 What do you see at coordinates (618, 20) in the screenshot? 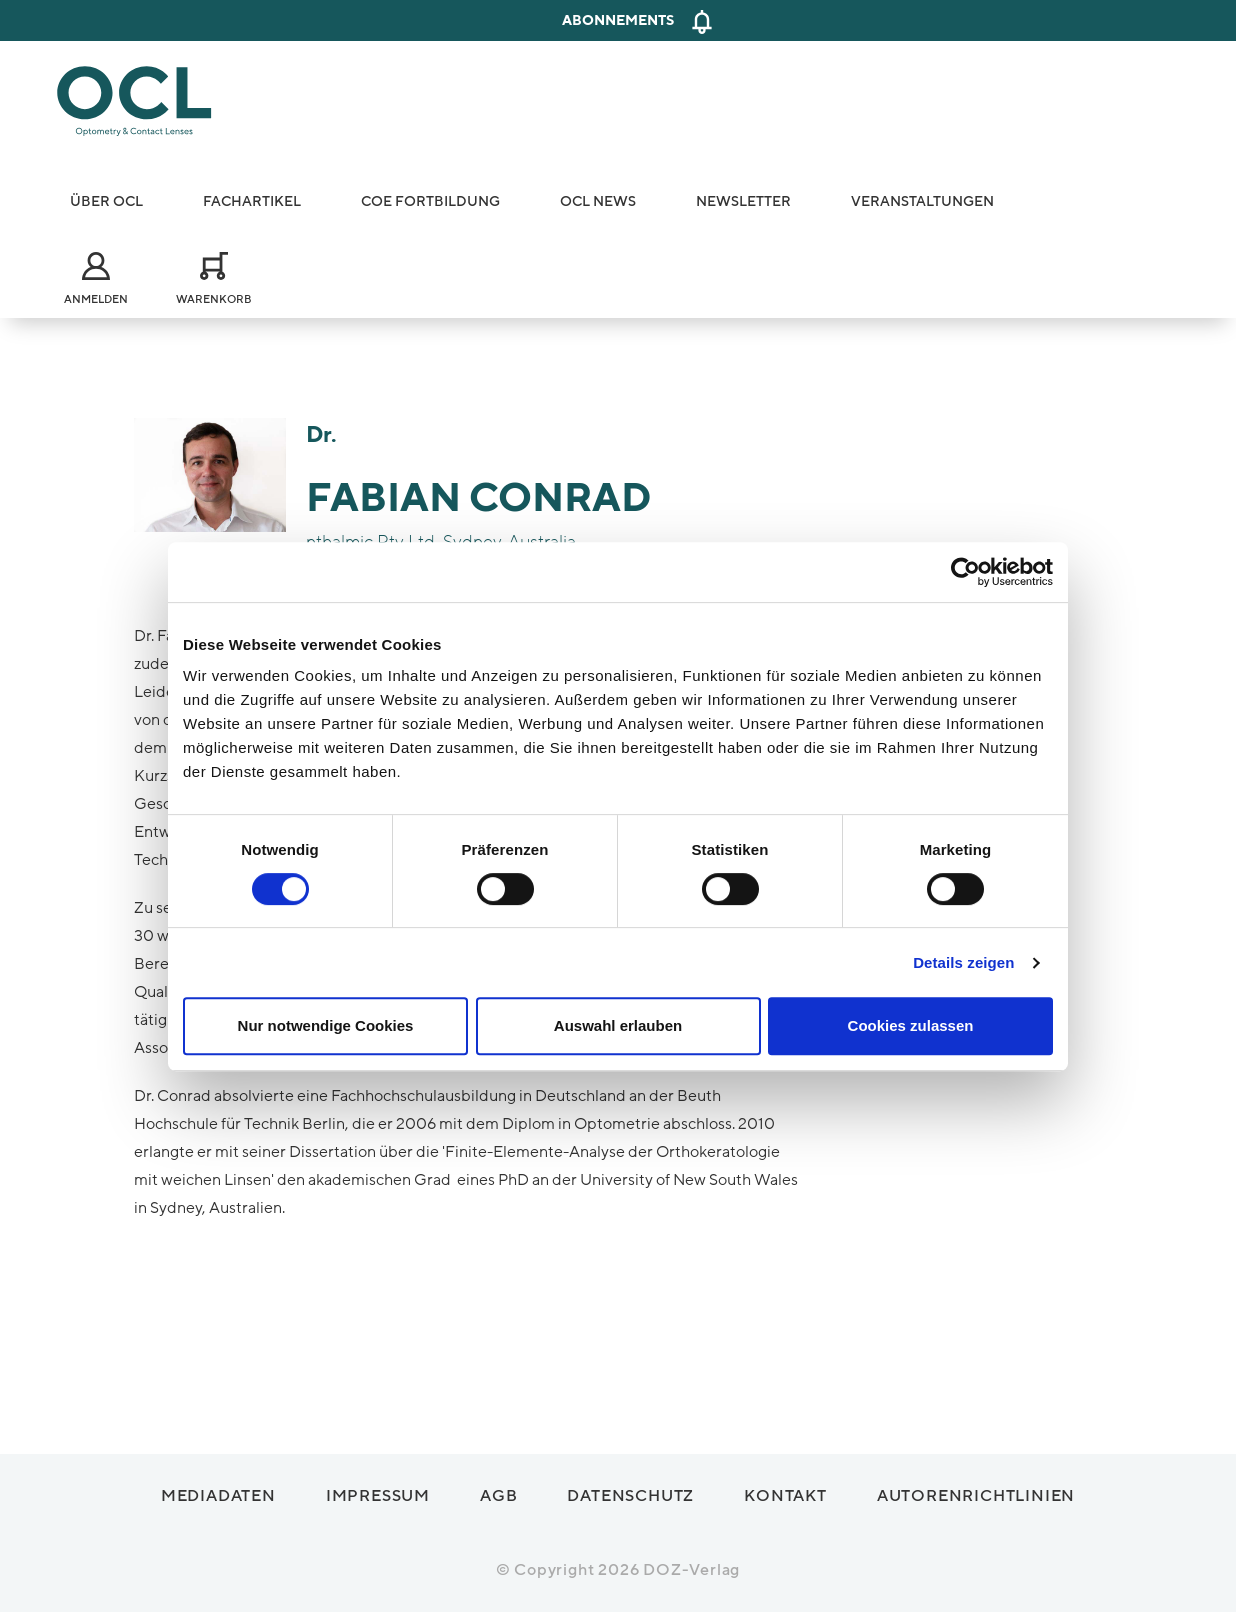
I see `Abonnements` at bounding box center [618, 20].